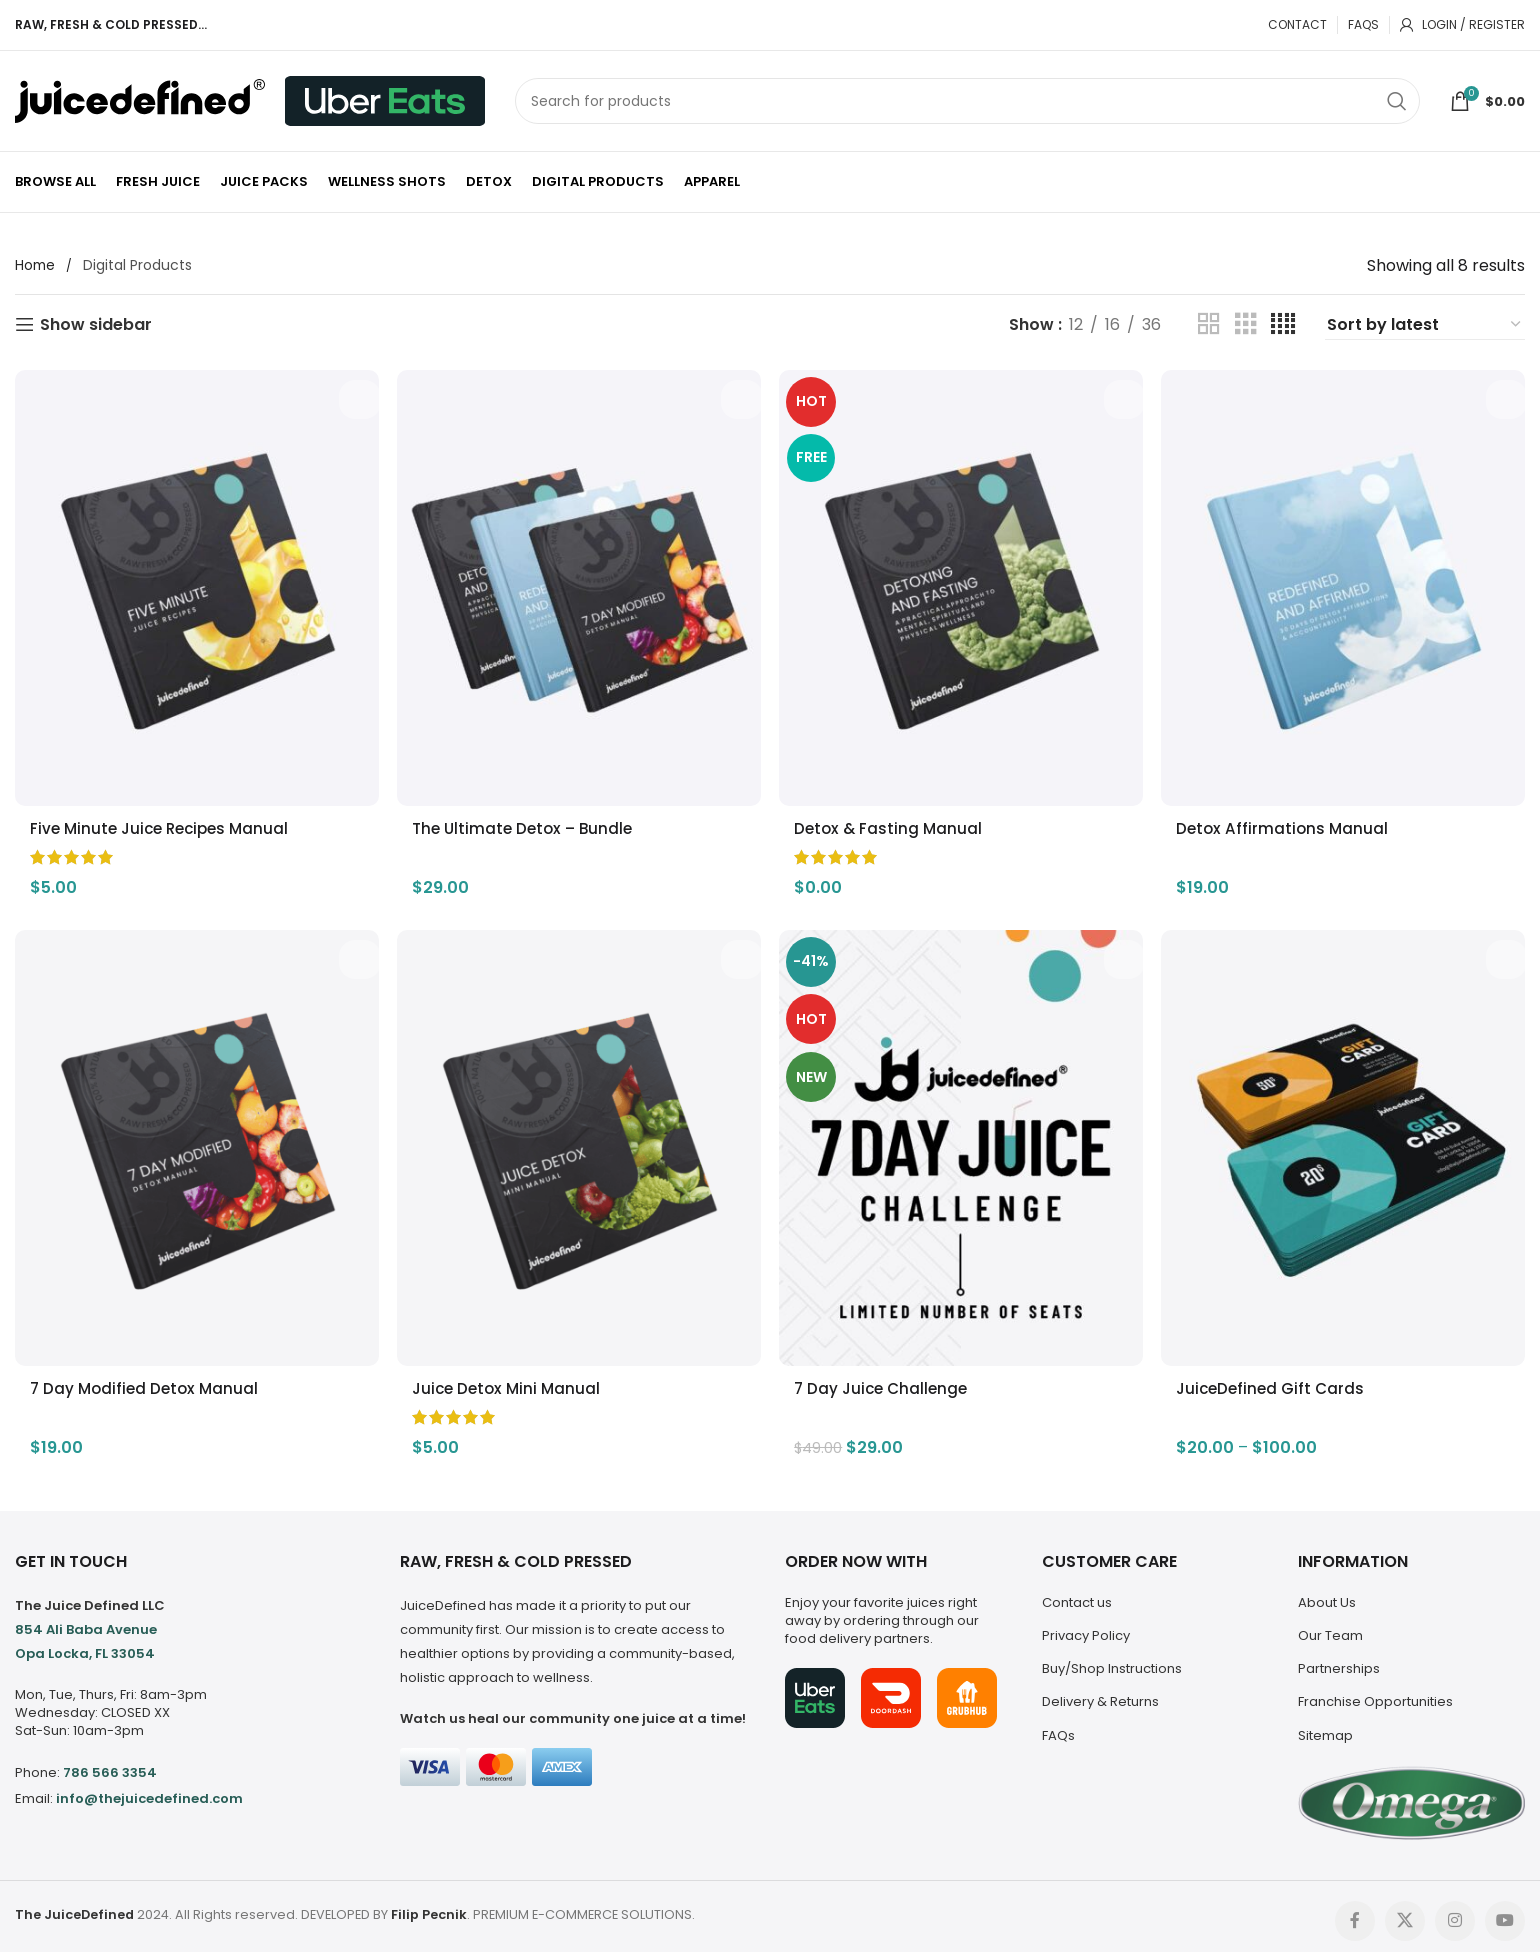 Image resolution: width=1540 pixels, height=1952 pixels. What do you see at coordinates (96, 324) in the screenshot?
I see `Show sidebar` at bounding box center [96, 324].